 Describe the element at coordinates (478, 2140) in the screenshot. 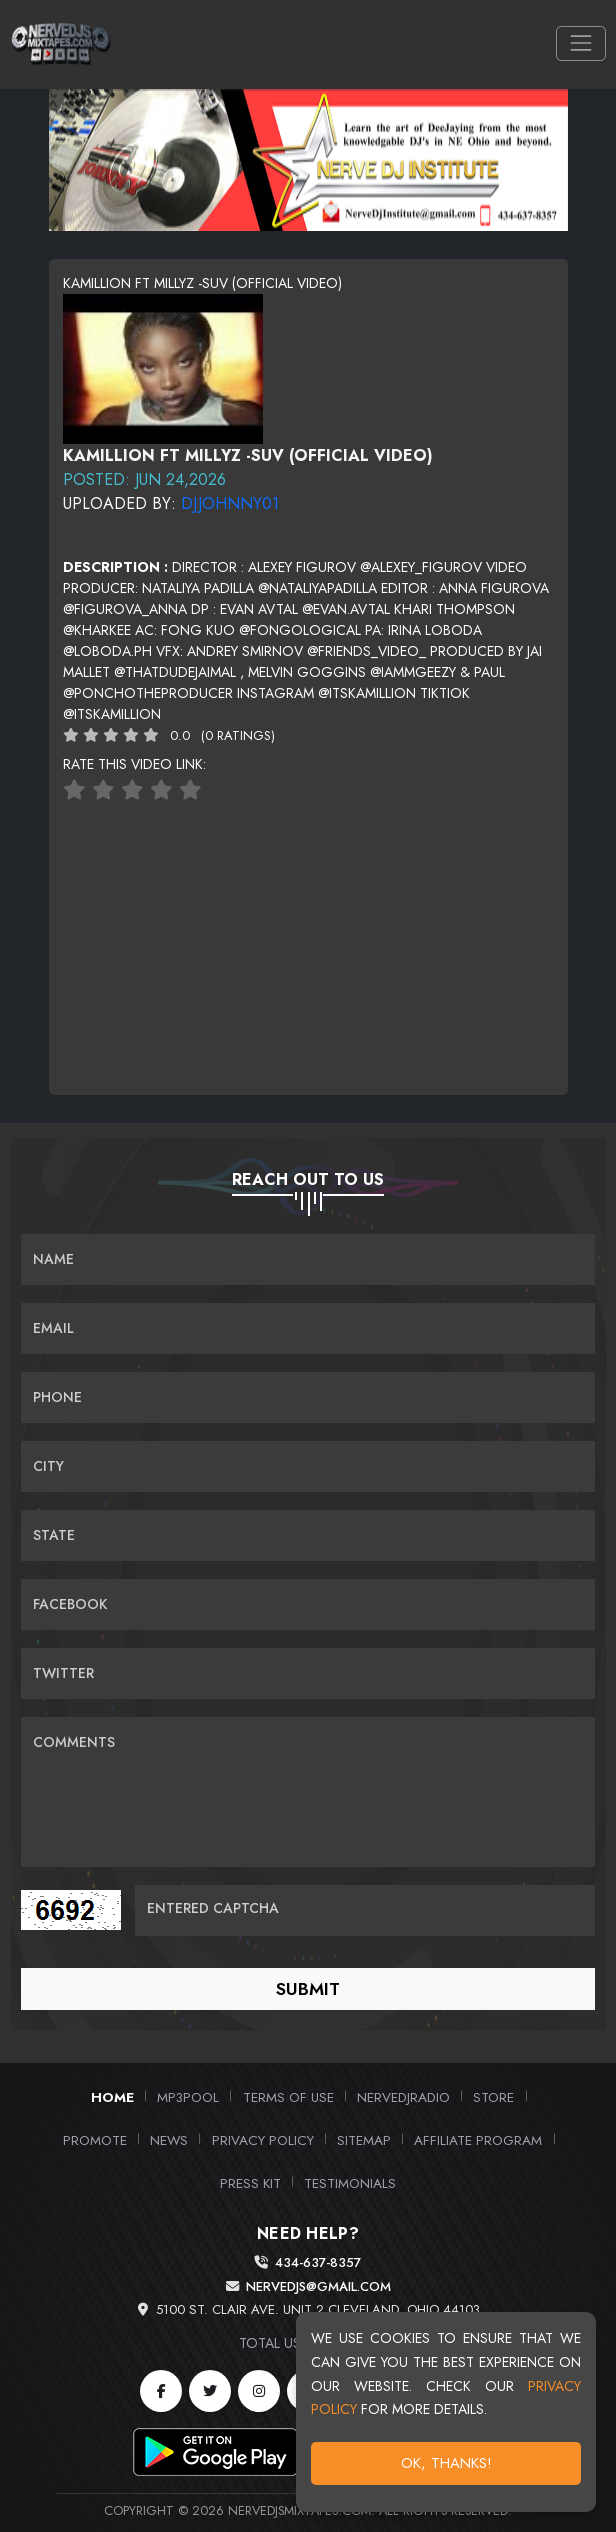

I see `Affiliate Program` at that location.